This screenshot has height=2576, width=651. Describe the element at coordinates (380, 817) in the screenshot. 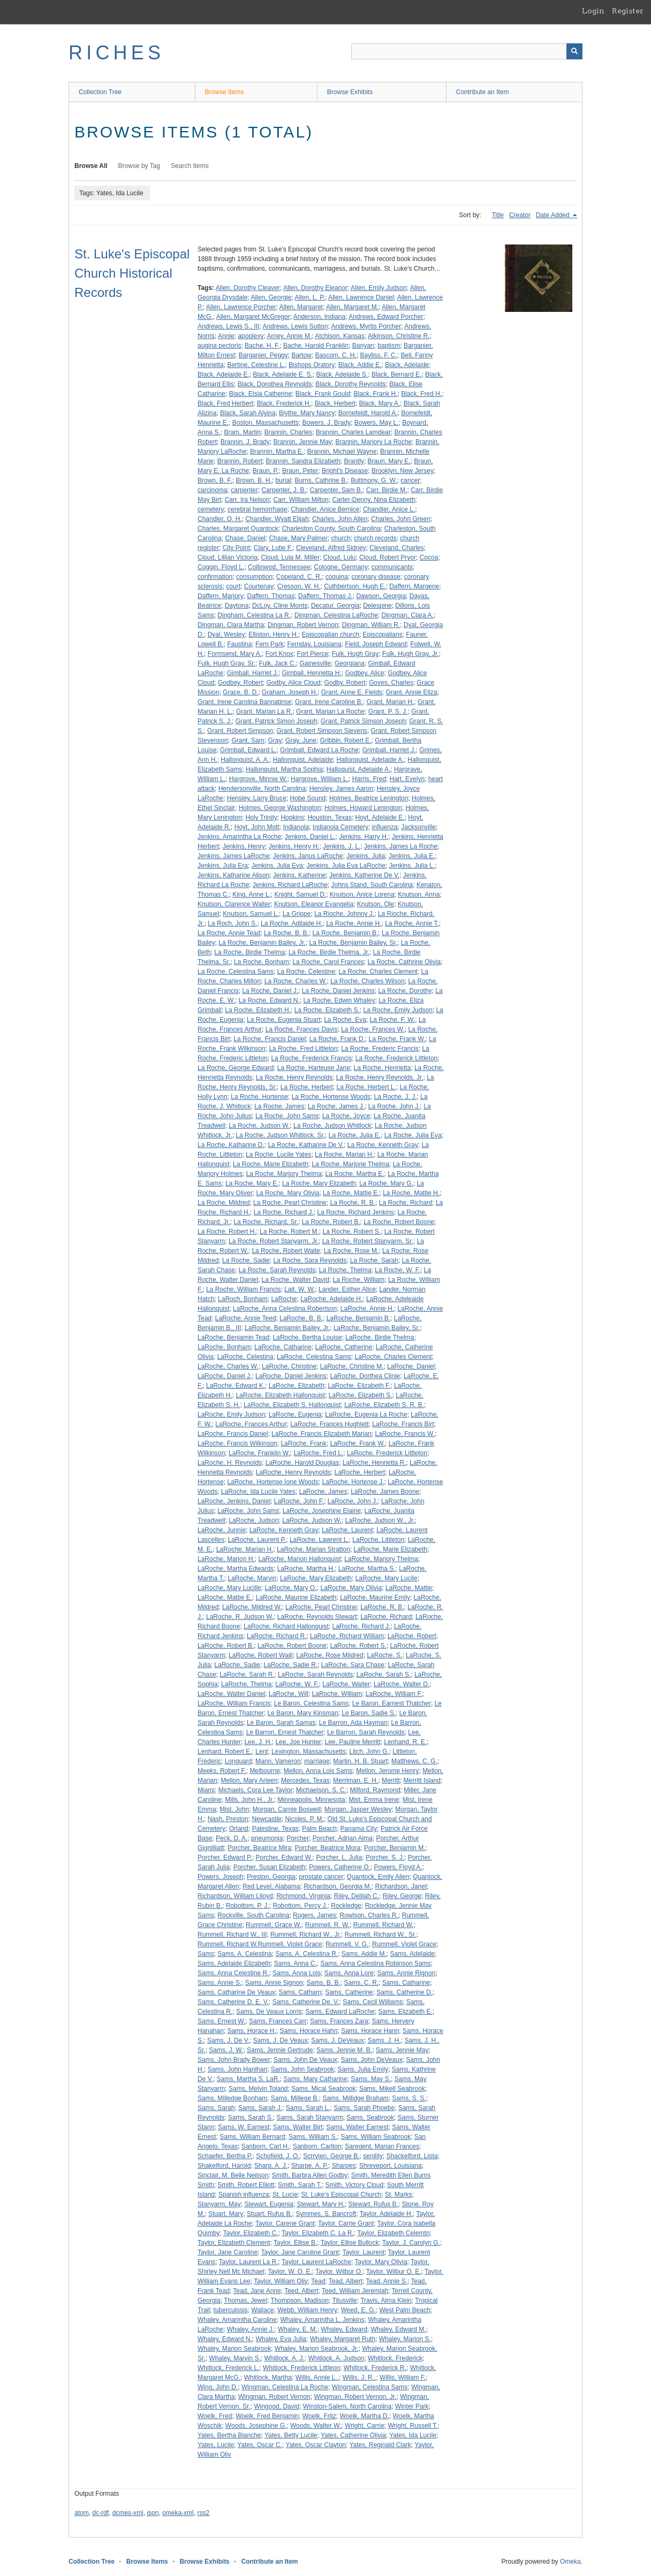

I see `Hoyt, Adelaide E.` at that location.